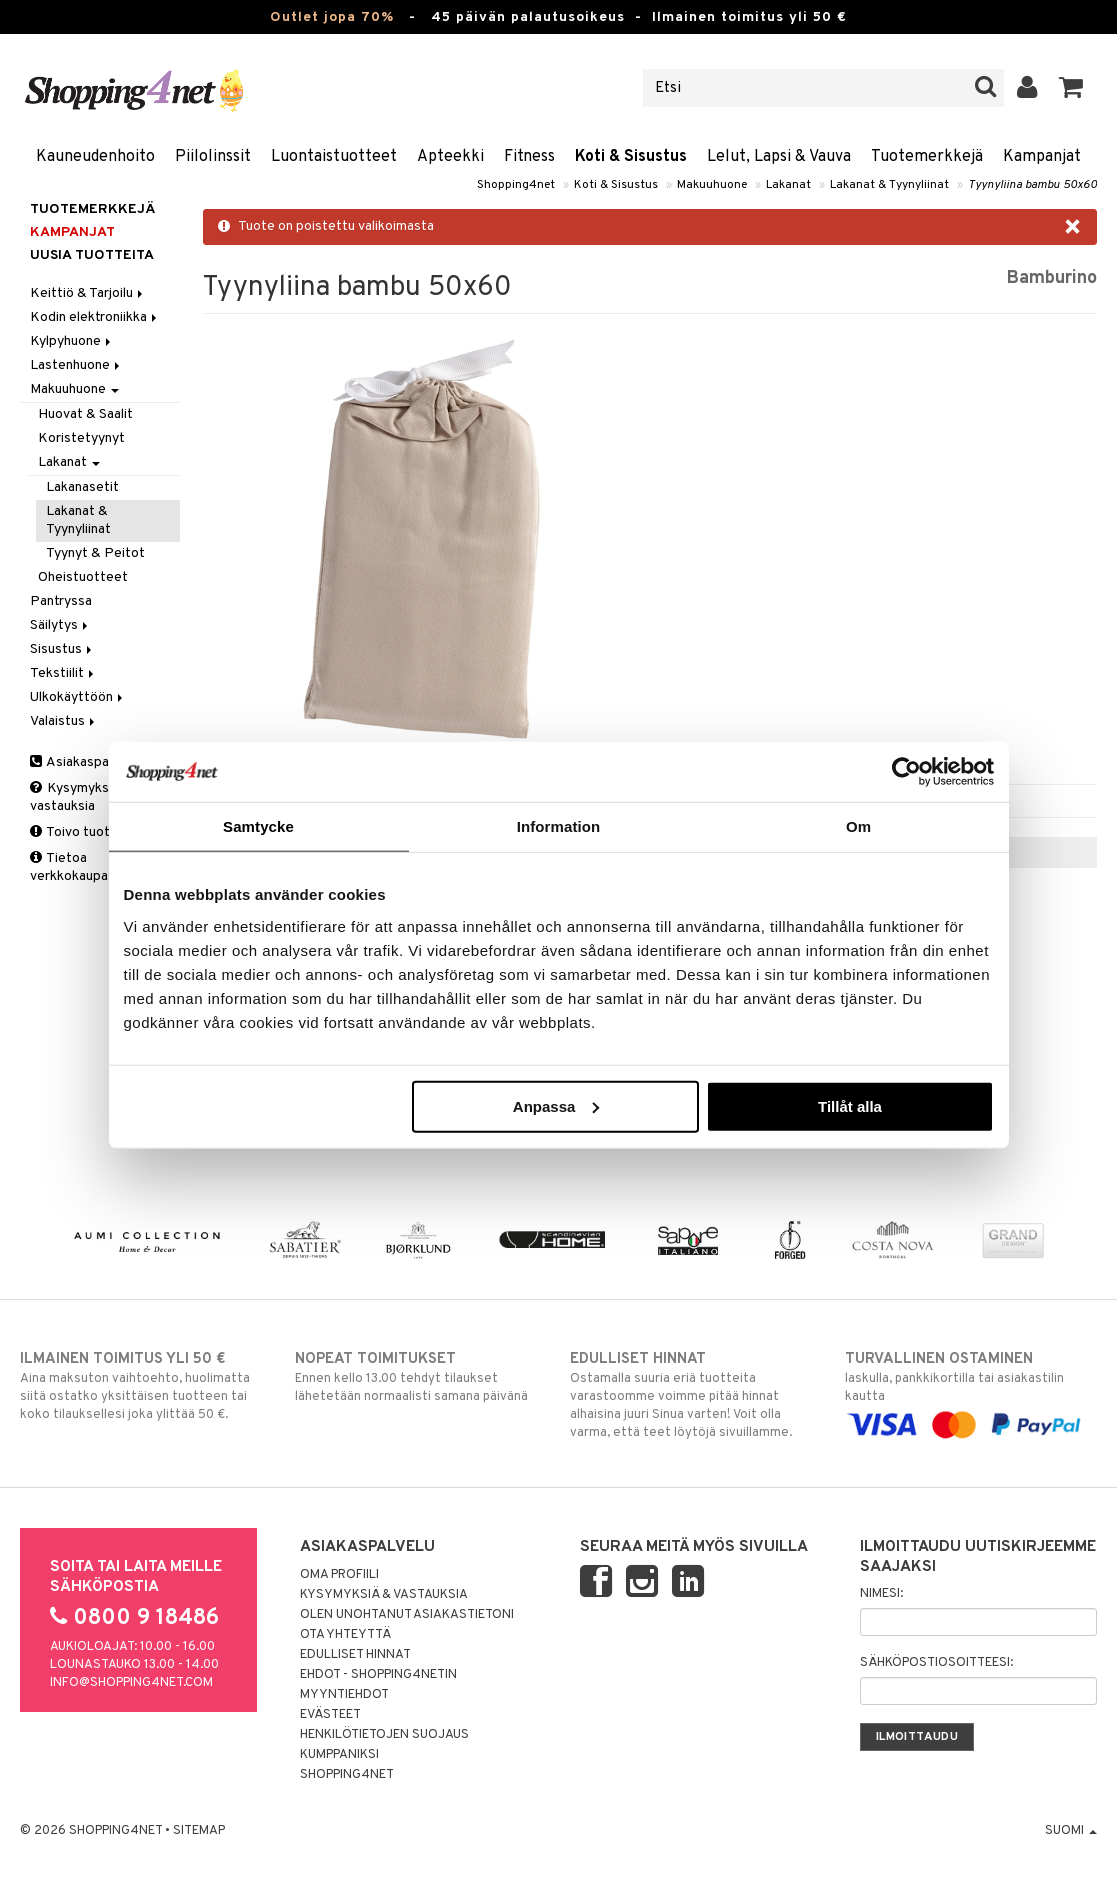 The width and height of the screenshot is (1117, 1890). What do you see at coordinates (1071, 1831) in the screenshot?
I see `Suomi` at bounding box center [1071, 1831].